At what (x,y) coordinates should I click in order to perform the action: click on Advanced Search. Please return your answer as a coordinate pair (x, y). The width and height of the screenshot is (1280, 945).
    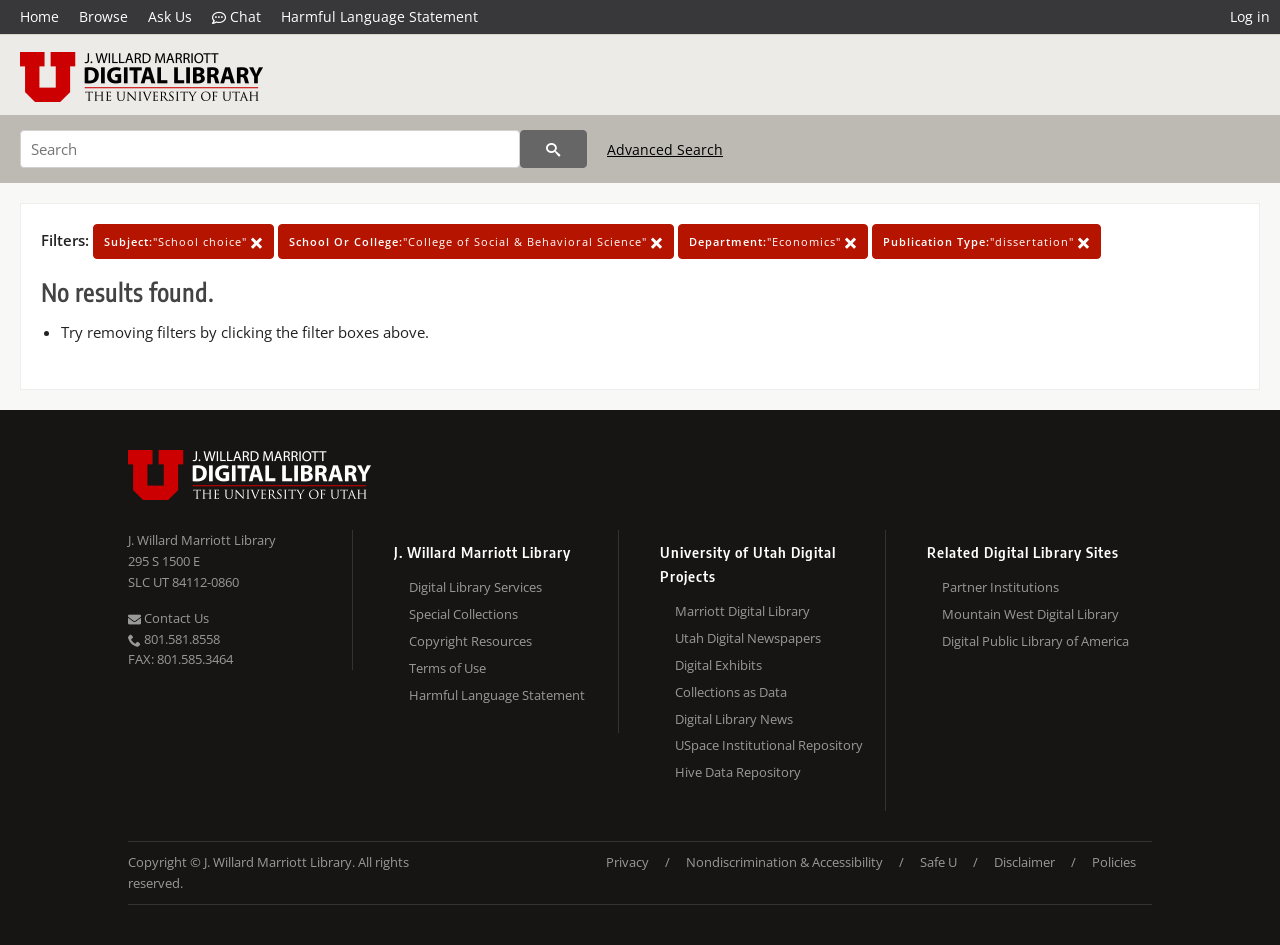
    Looking at the image, I should click on (665, 149).